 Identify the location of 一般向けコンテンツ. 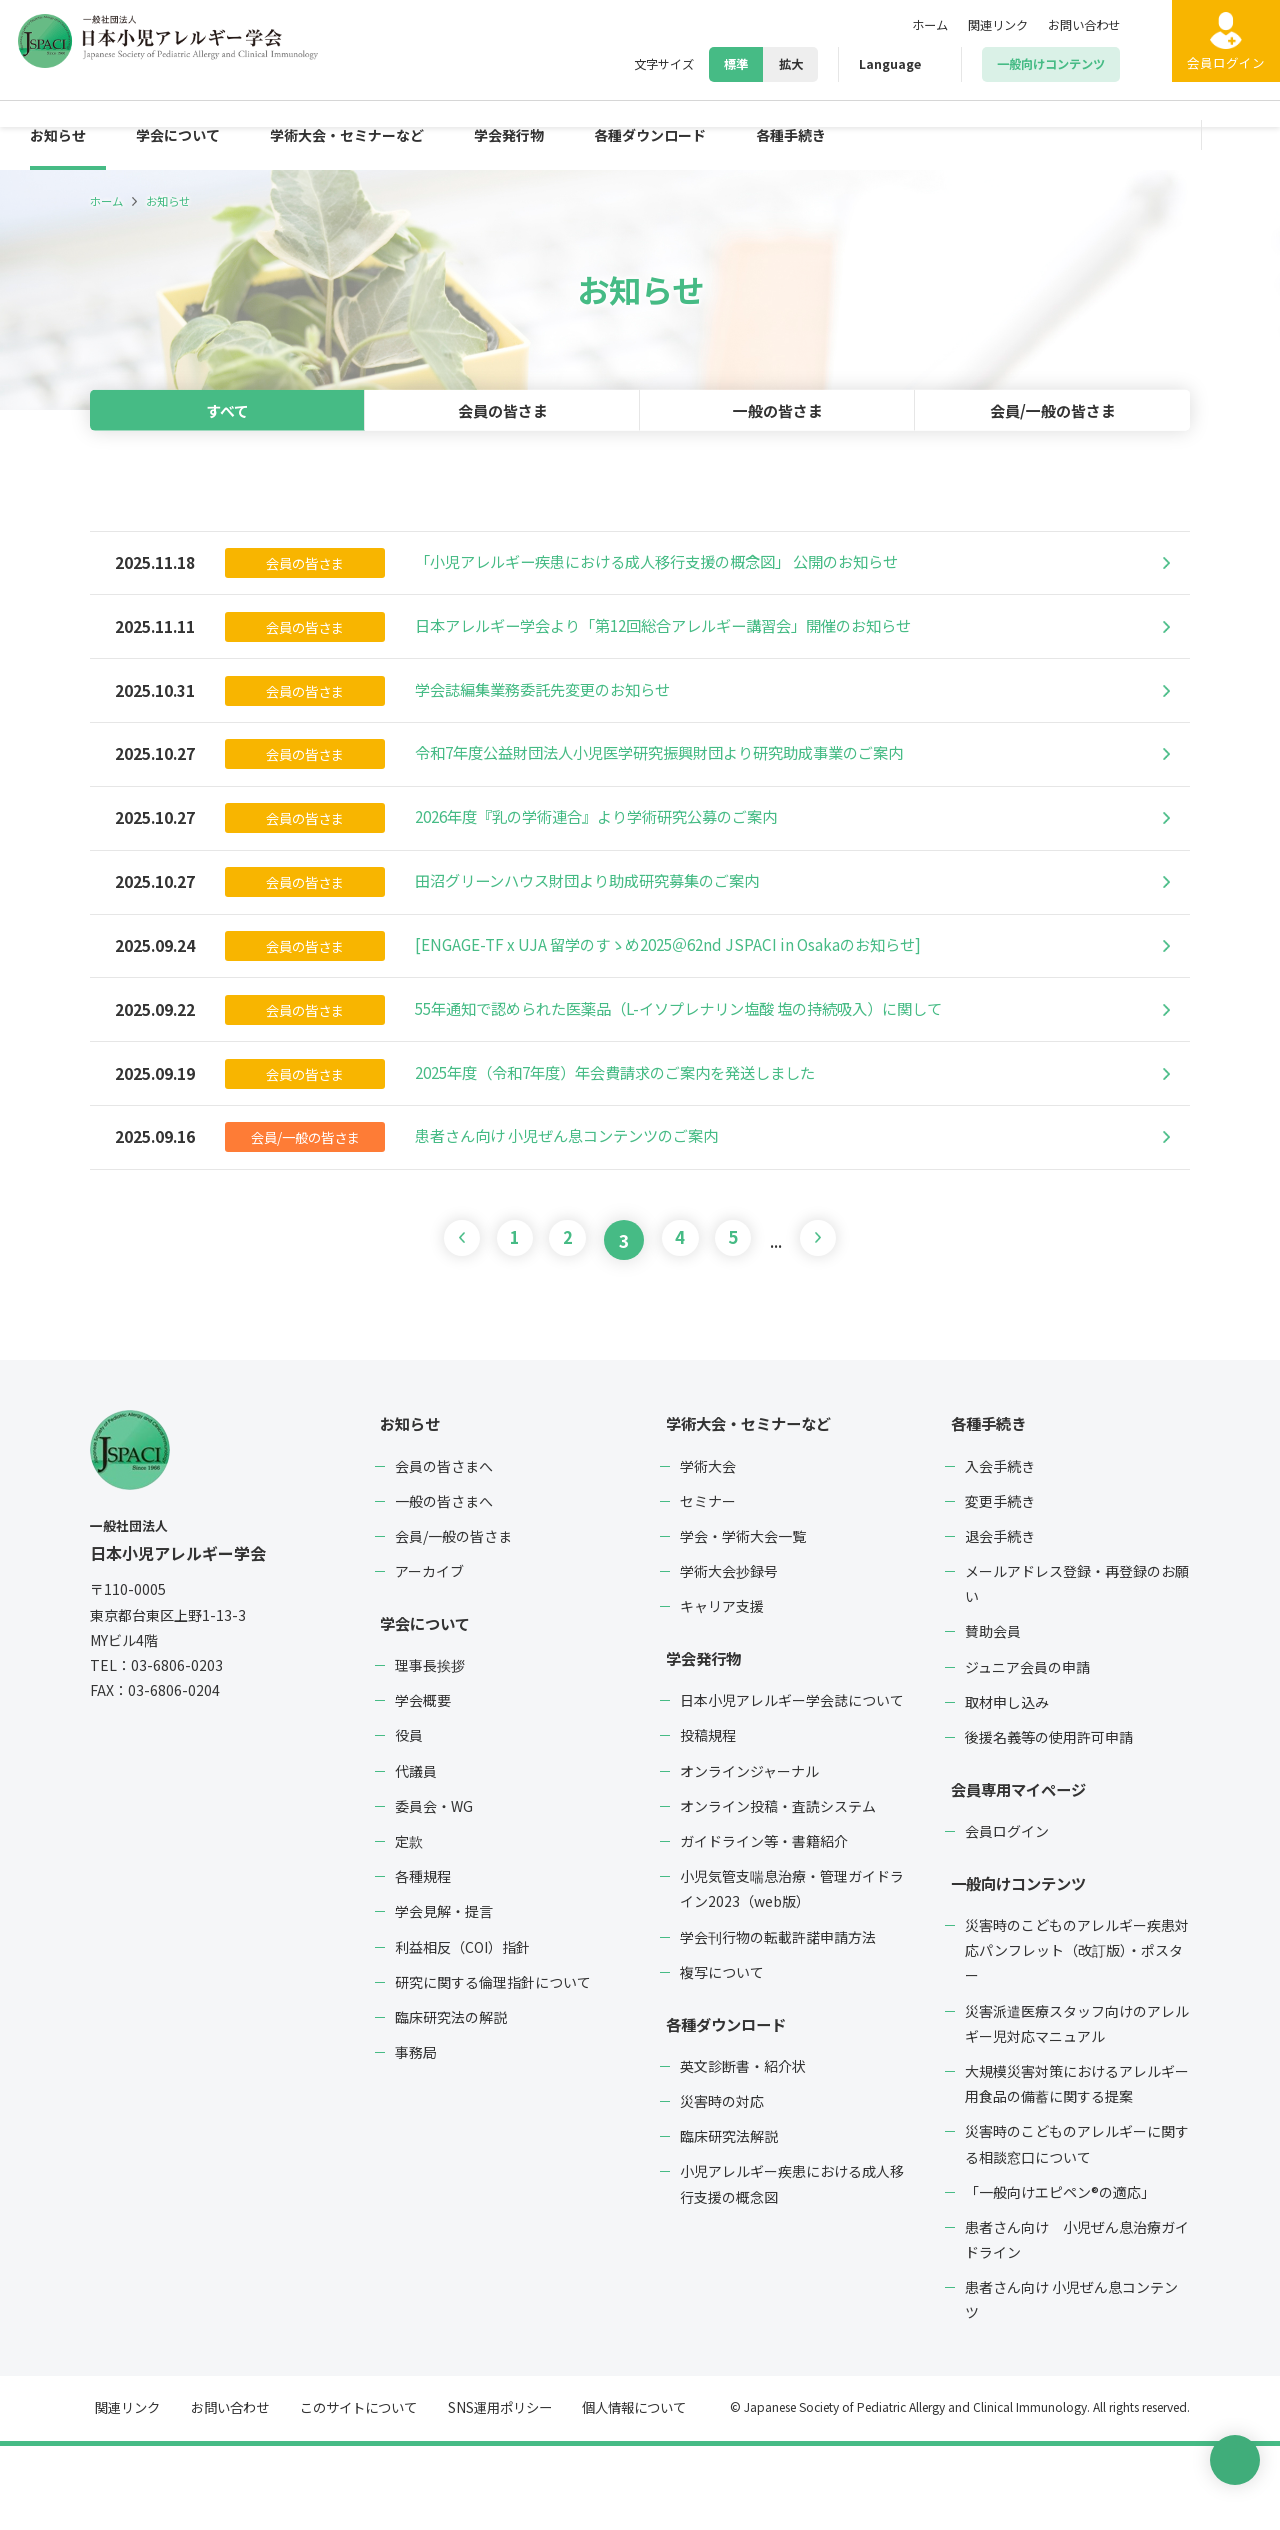
(1017, 1967).